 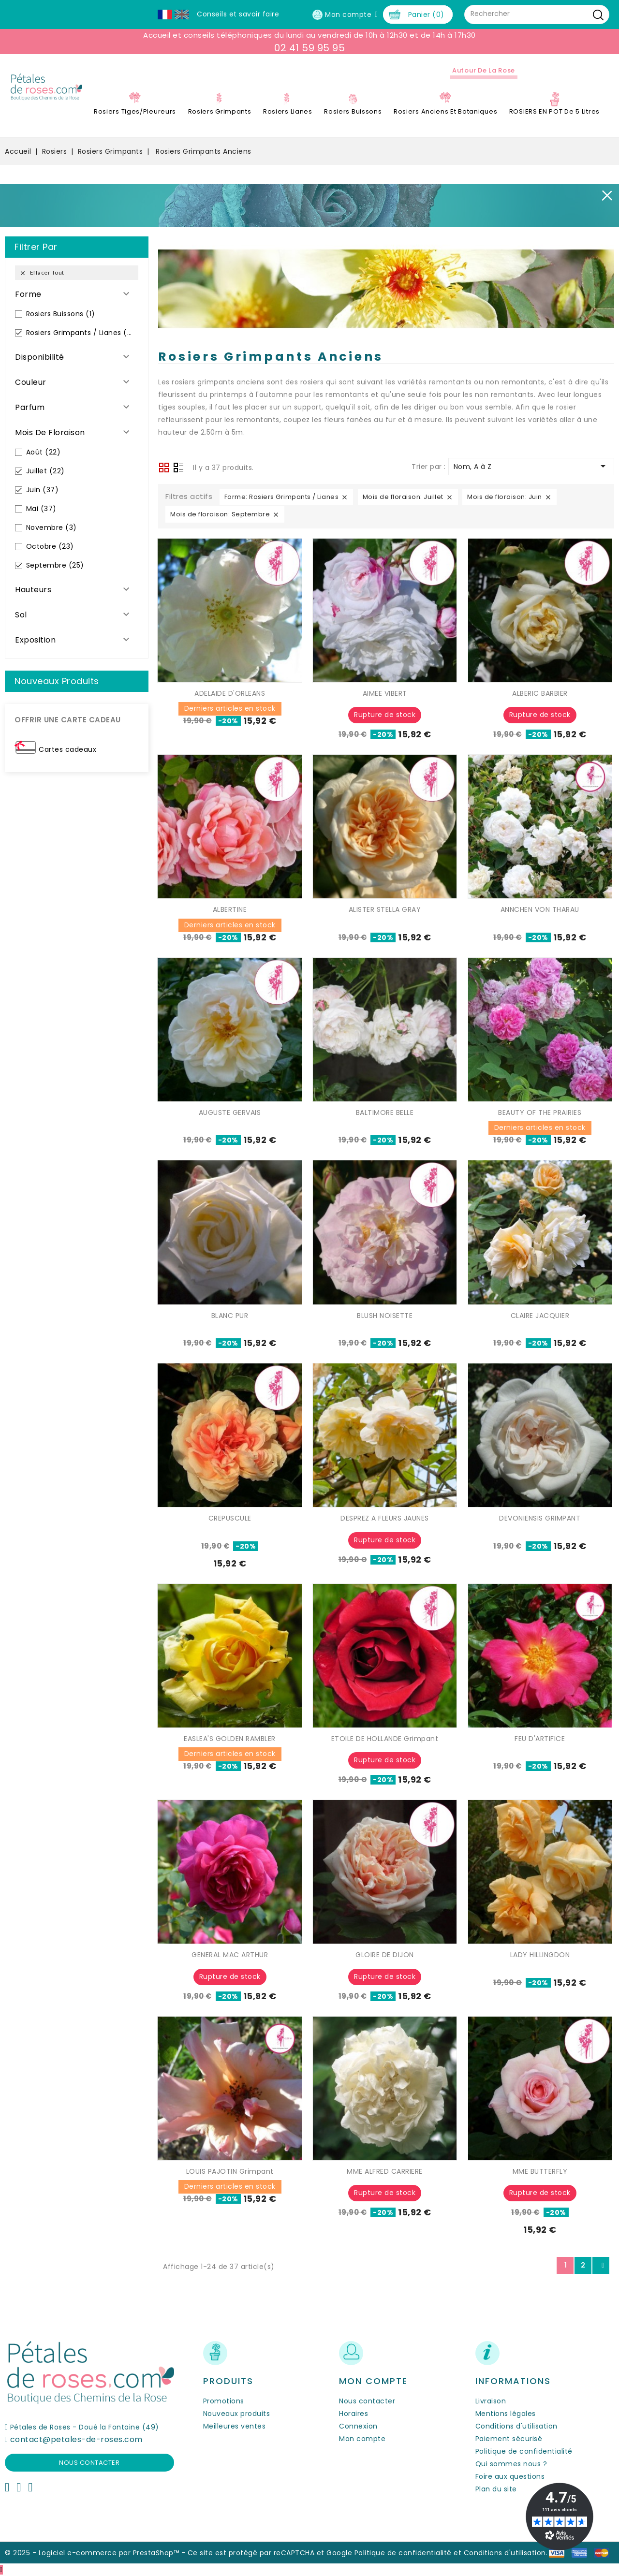 What do you see at coordinates (540, 1955) in the screenshot?
I see `LADY HILLINGDON` at bounding box center [540, 1955].